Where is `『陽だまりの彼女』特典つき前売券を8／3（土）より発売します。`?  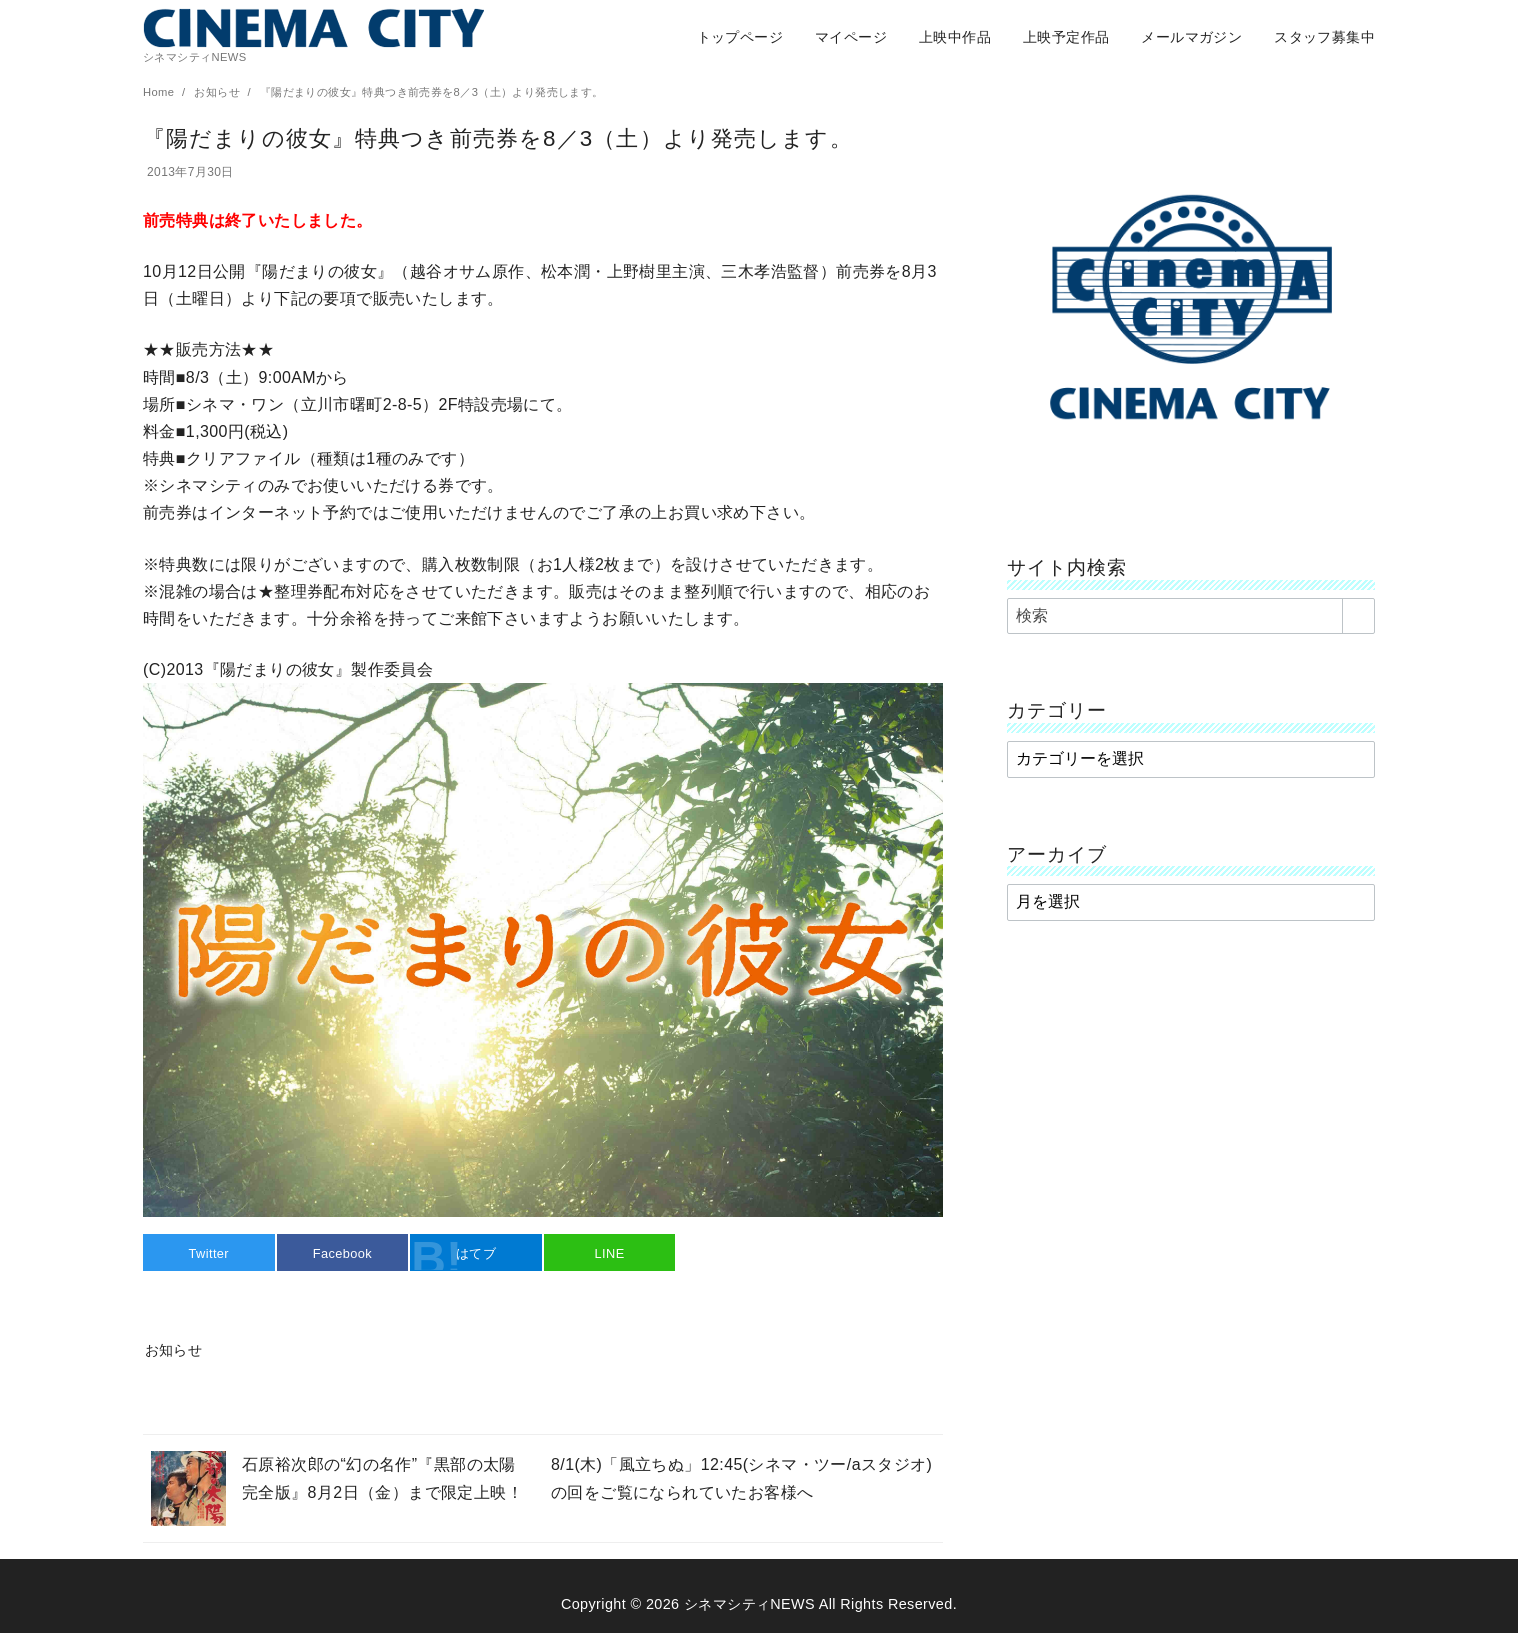
『陽だまりの彼女』特典つき前売券を8／3（土）より発売します。 is located at coordinates (432, 92).